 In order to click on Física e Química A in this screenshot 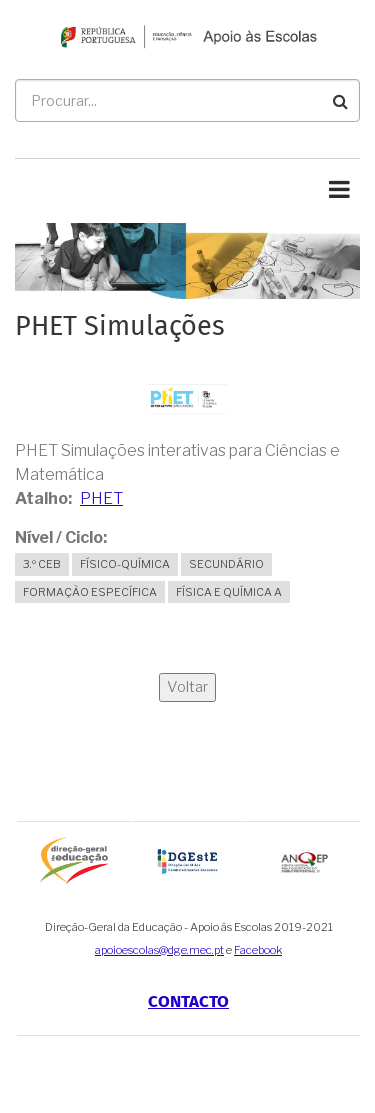, I will do `click(229, 592)`.